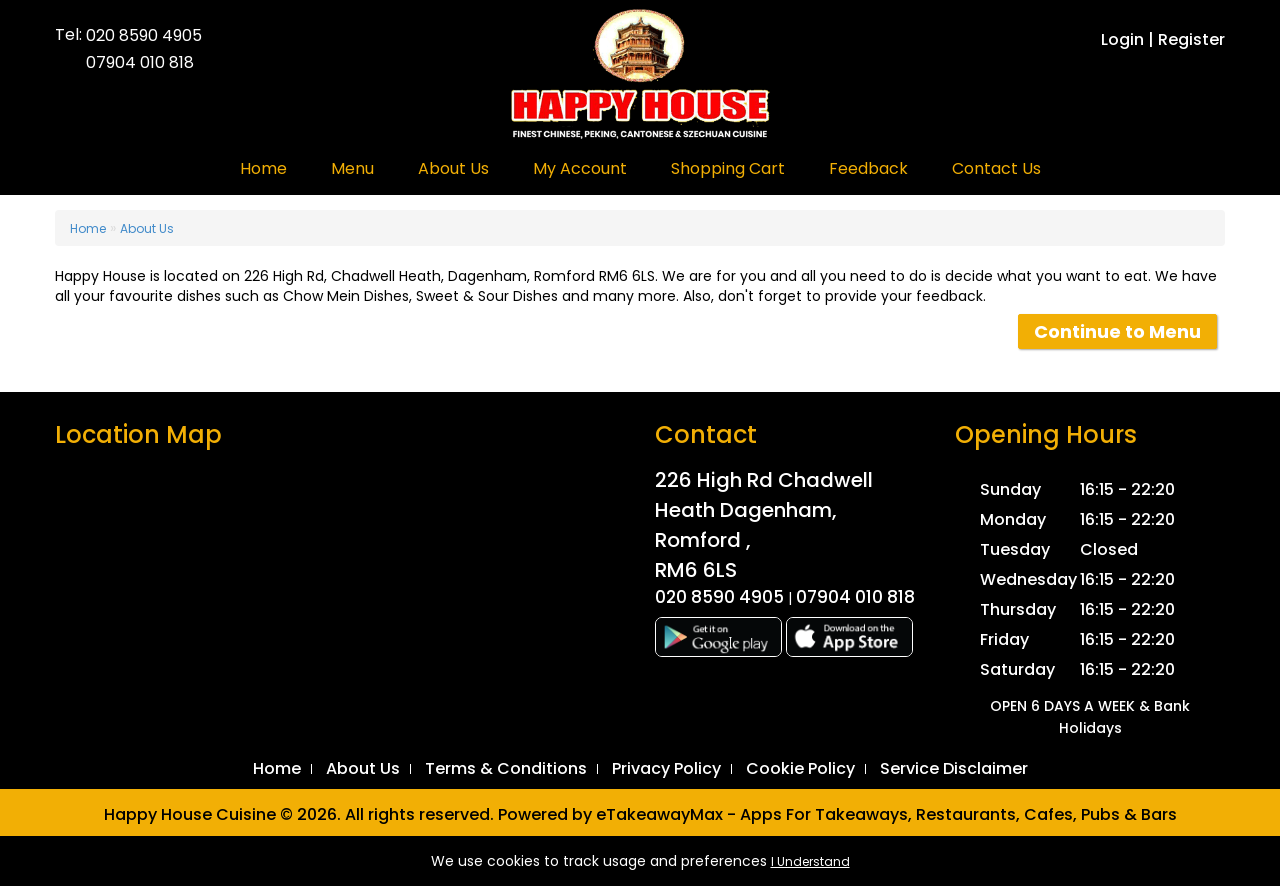 This screenshot has height=886, width=1280. I want to click on Continue to Menu, so click(1117, 331).